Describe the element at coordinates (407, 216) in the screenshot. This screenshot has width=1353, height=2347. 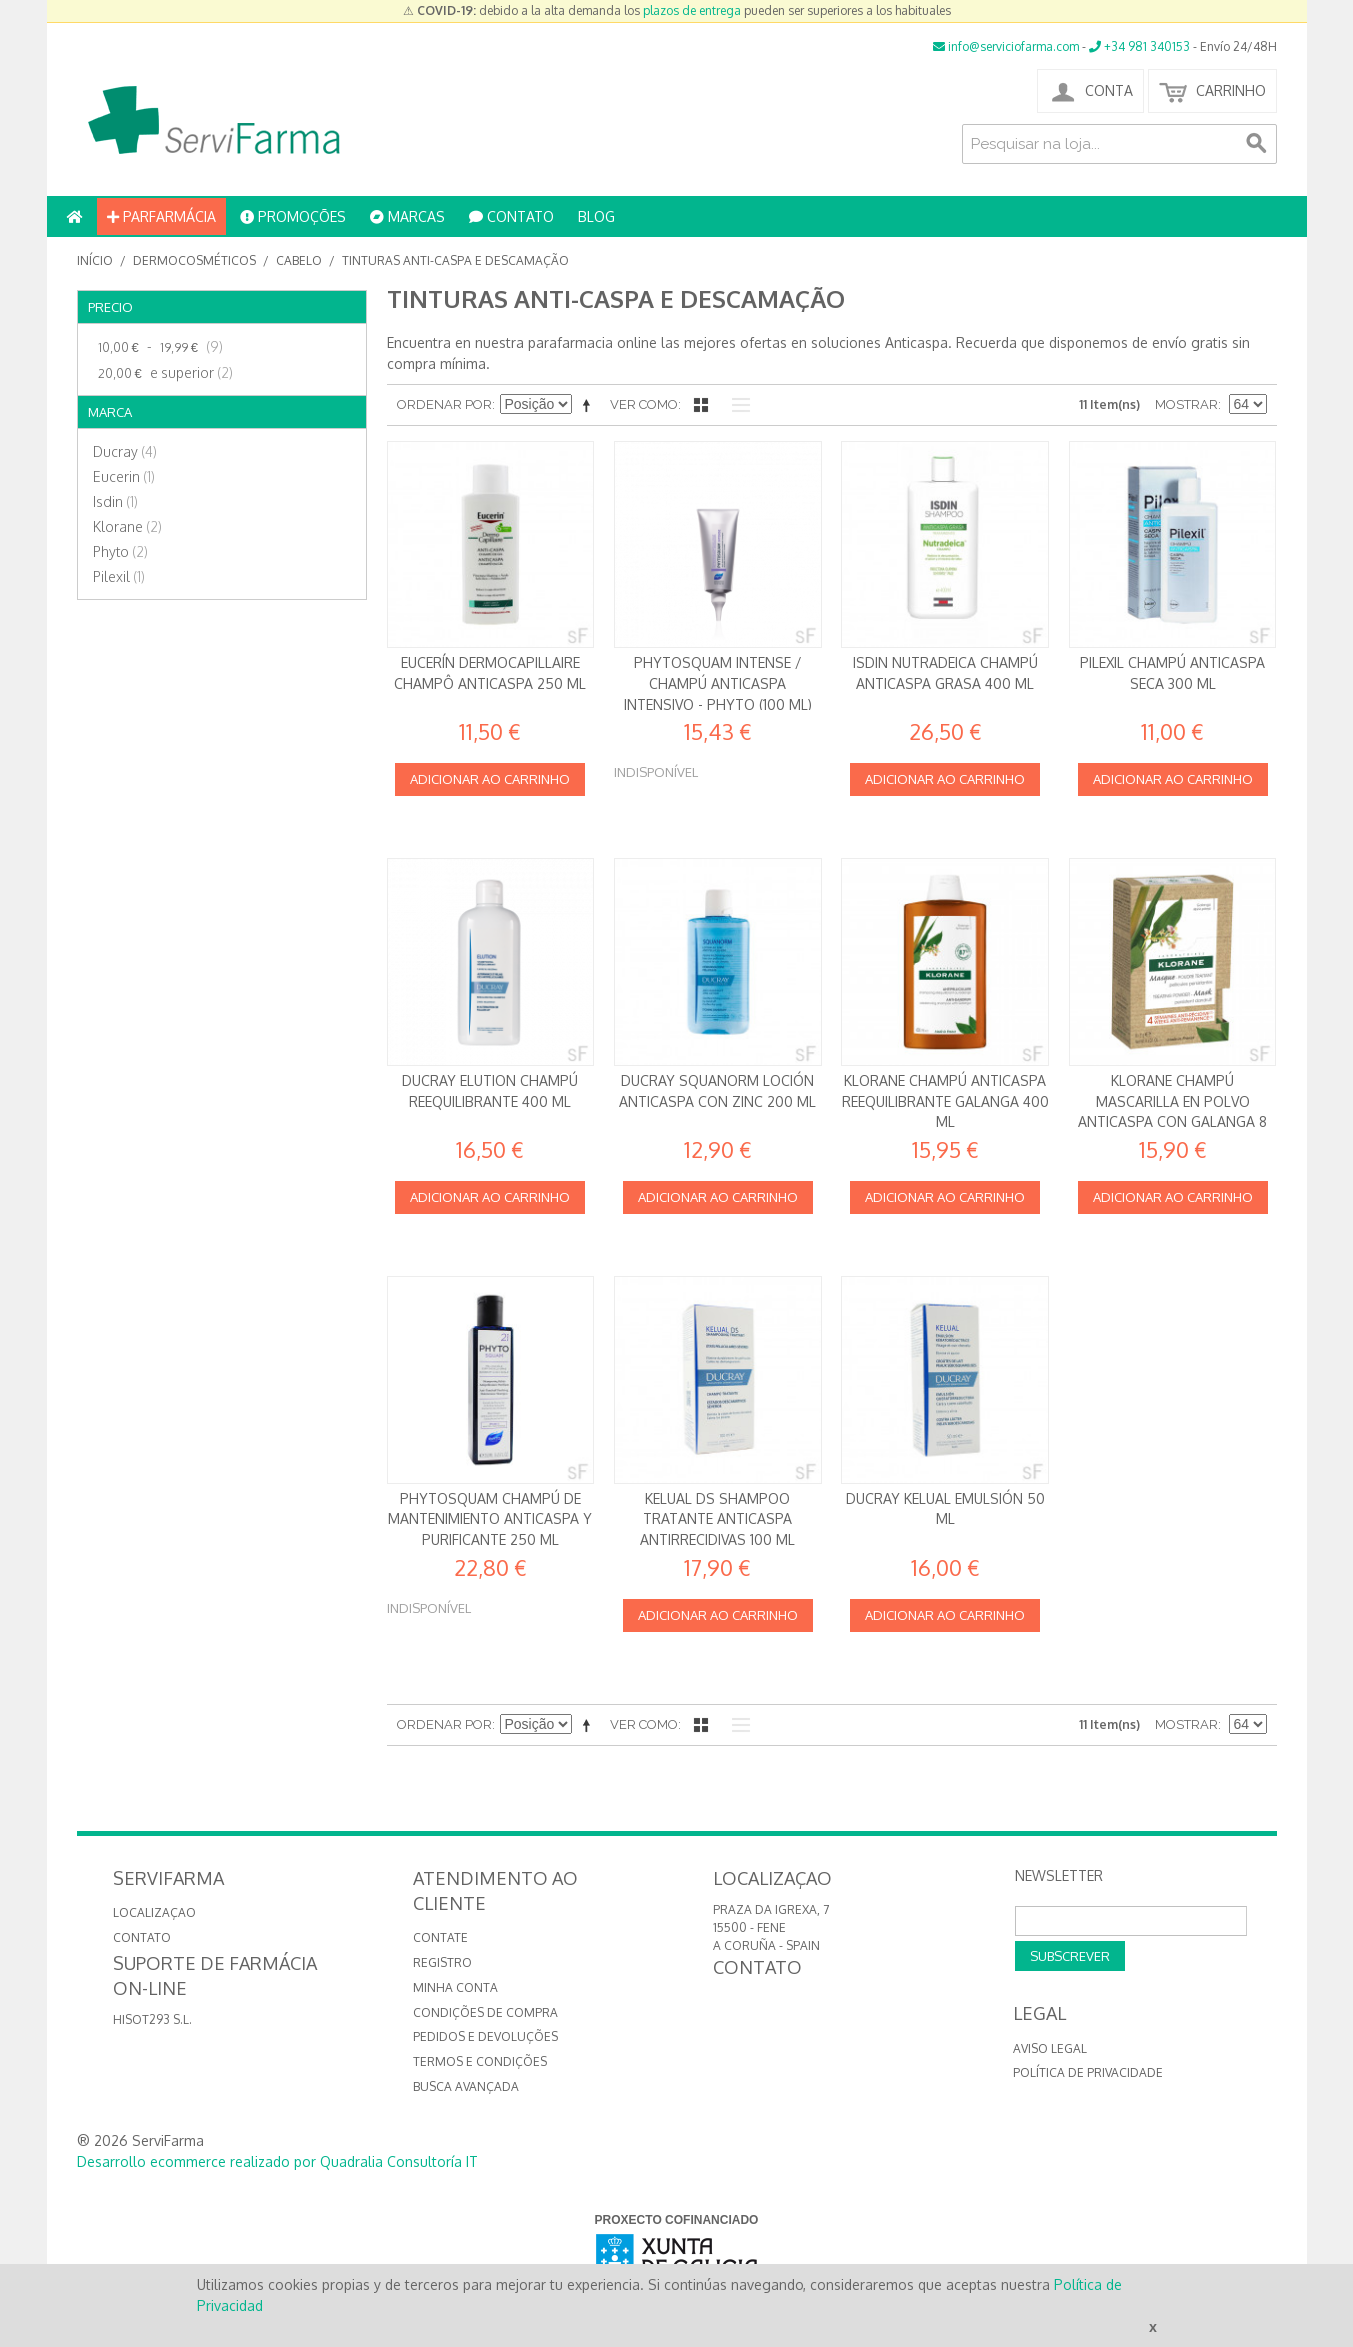
I see `MARCAS` at that location.